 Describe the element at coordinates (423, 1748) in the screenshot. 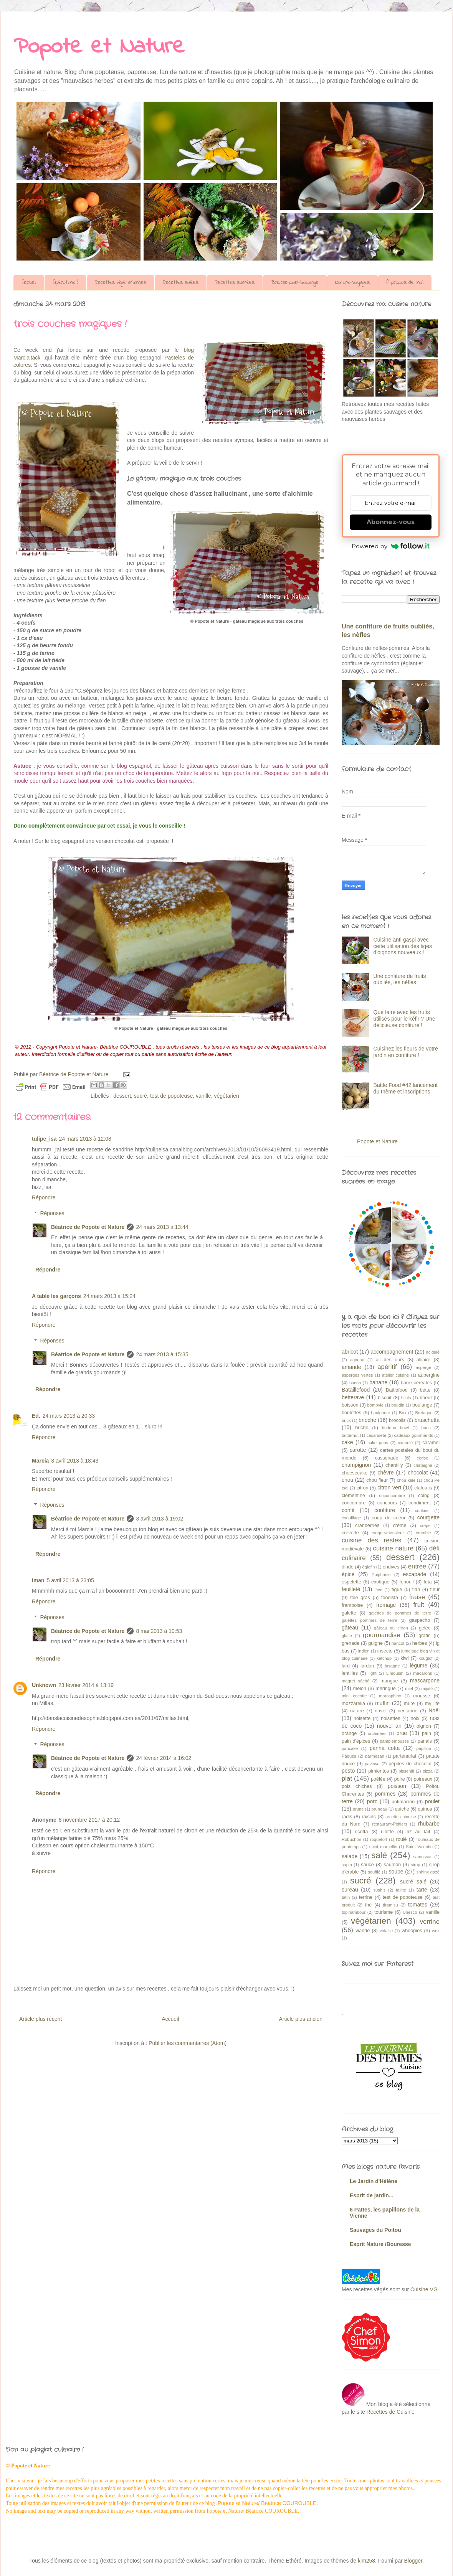

I see `papillon` at that location.